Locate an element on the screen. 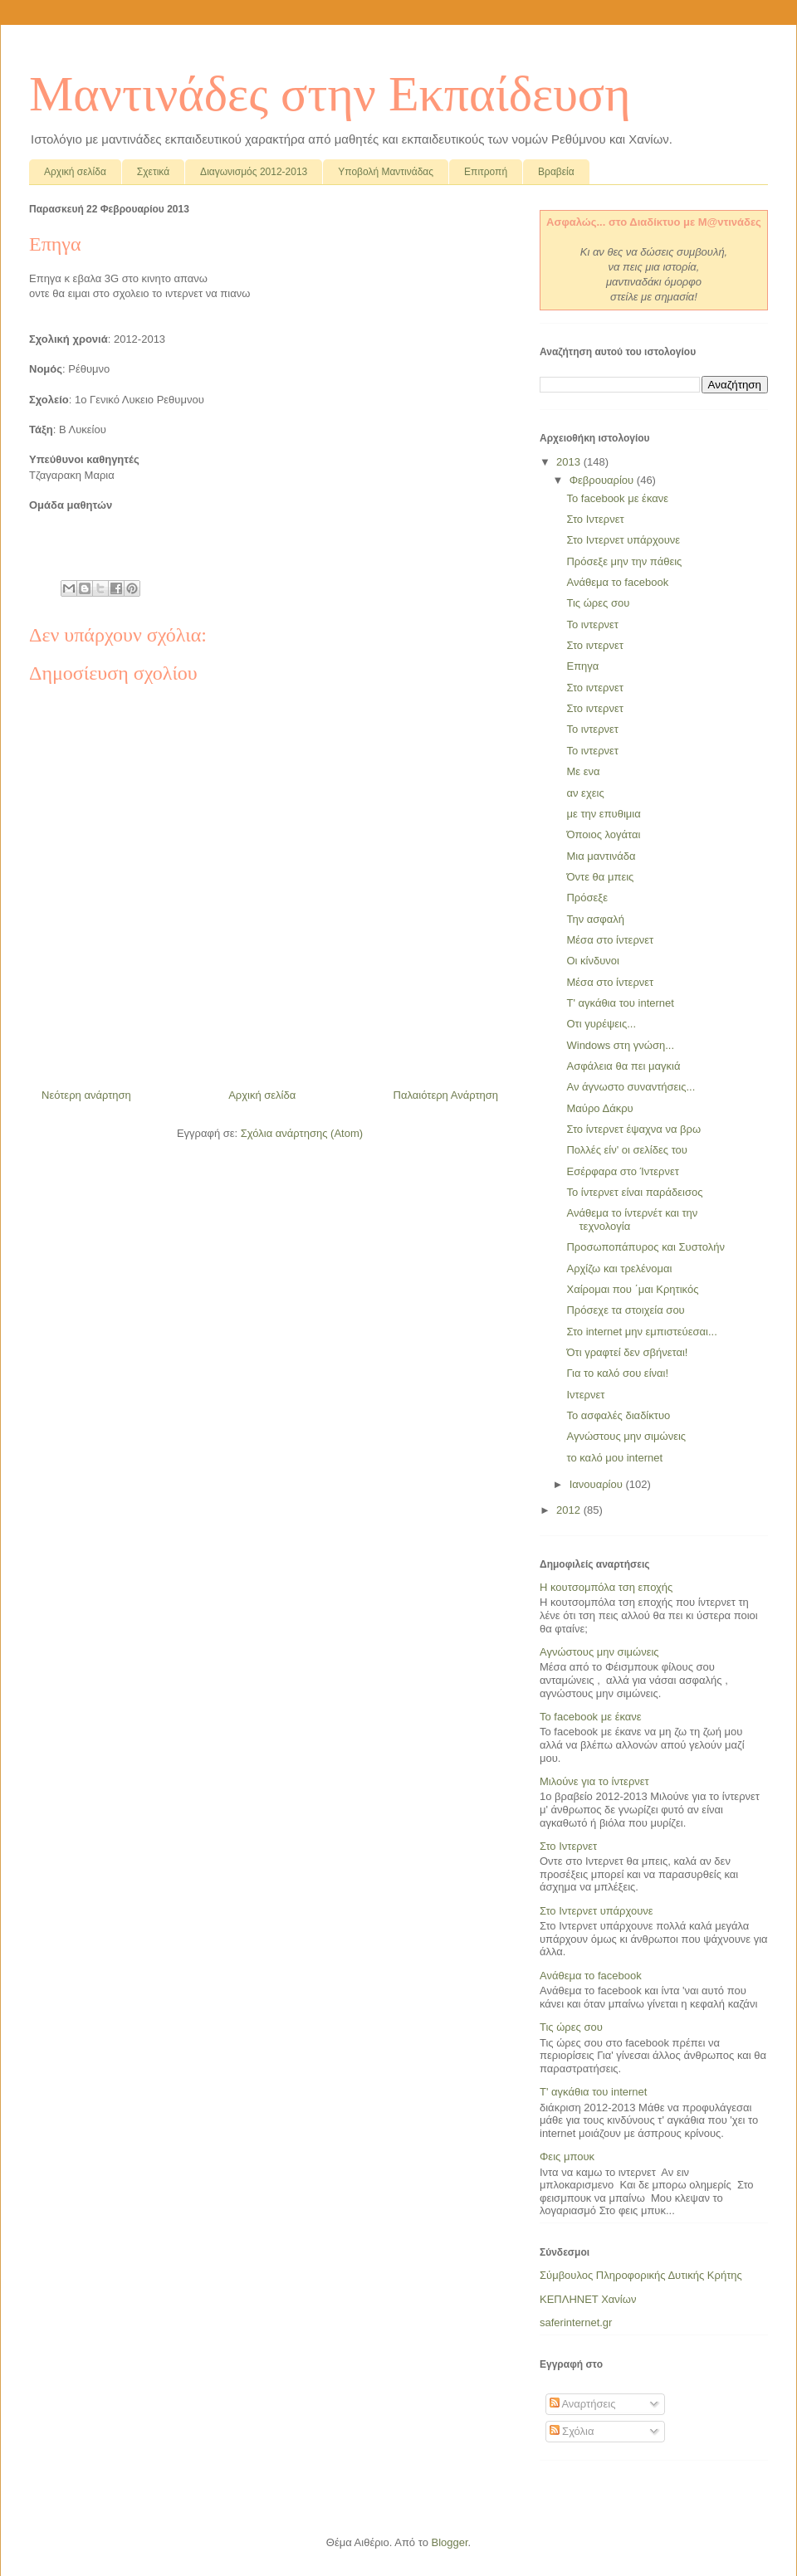 The image size is (797, 2576). το καλό μου internet is located at coordinates (614, 1457).